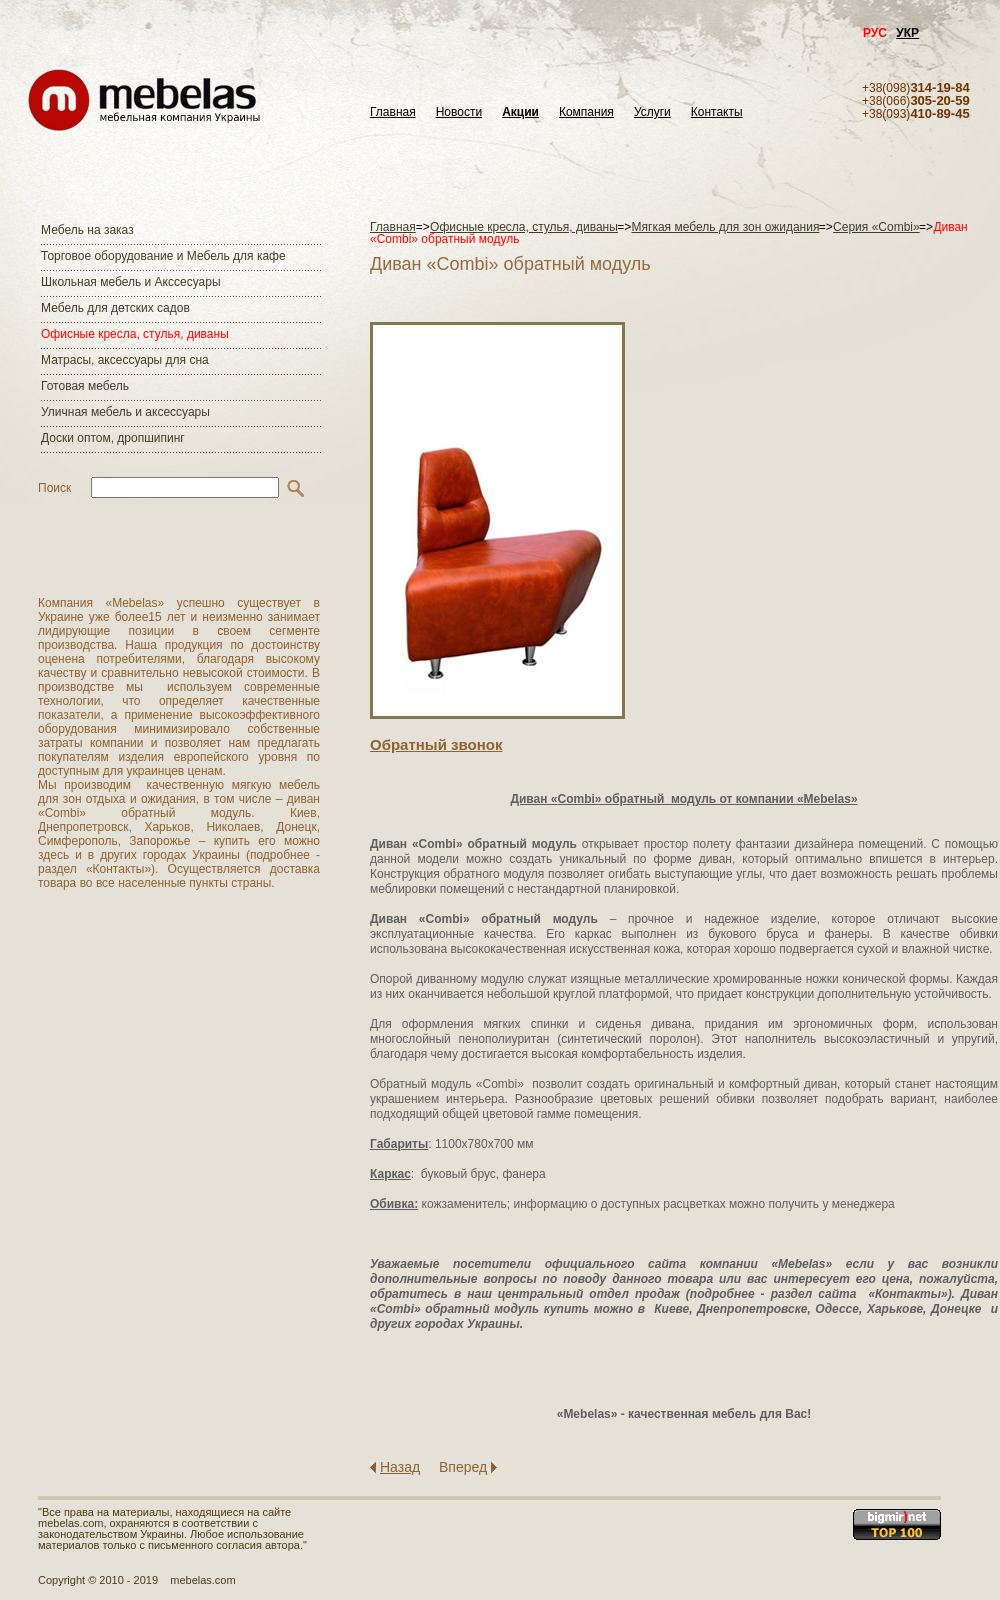 The height and width of the screenshot is (1600, 1000). What do you see at coordinates (459, 112) in the screenshot?
I see `Новости` at bounding box center [459, 112].